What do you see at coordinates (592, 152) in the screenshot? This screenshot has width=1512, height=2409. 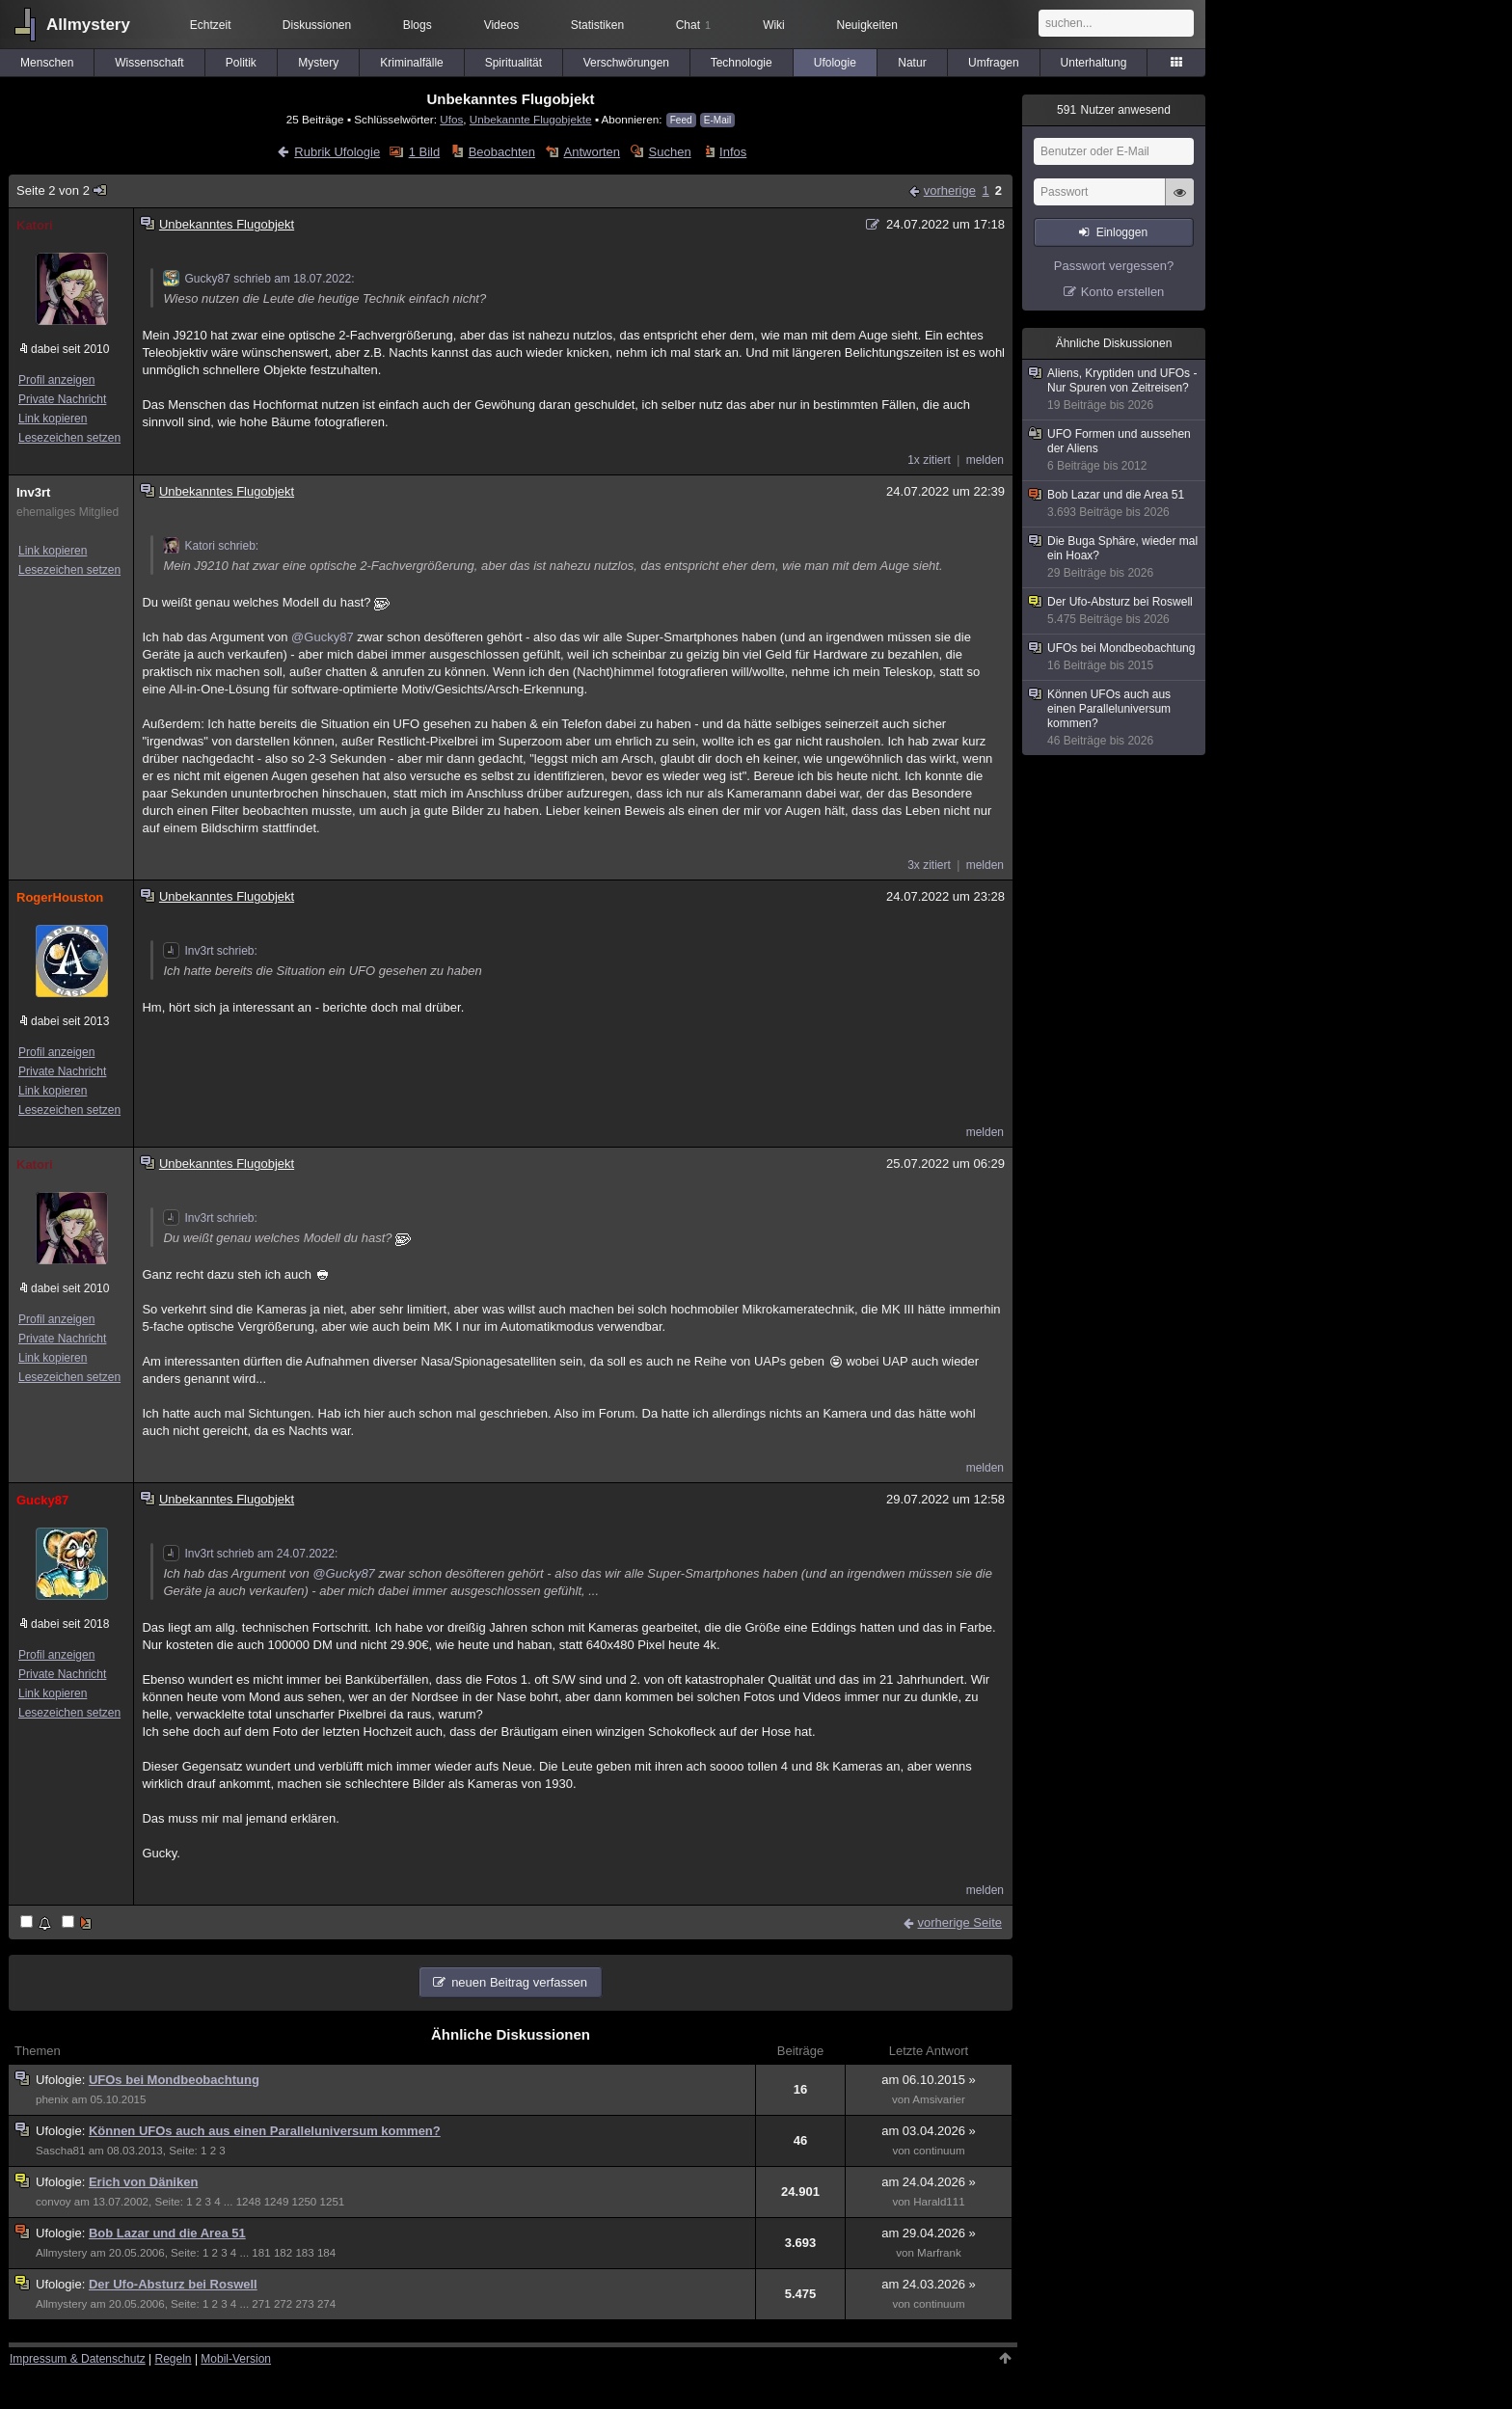 I see `Antworten` at bounding box center [592, 152].